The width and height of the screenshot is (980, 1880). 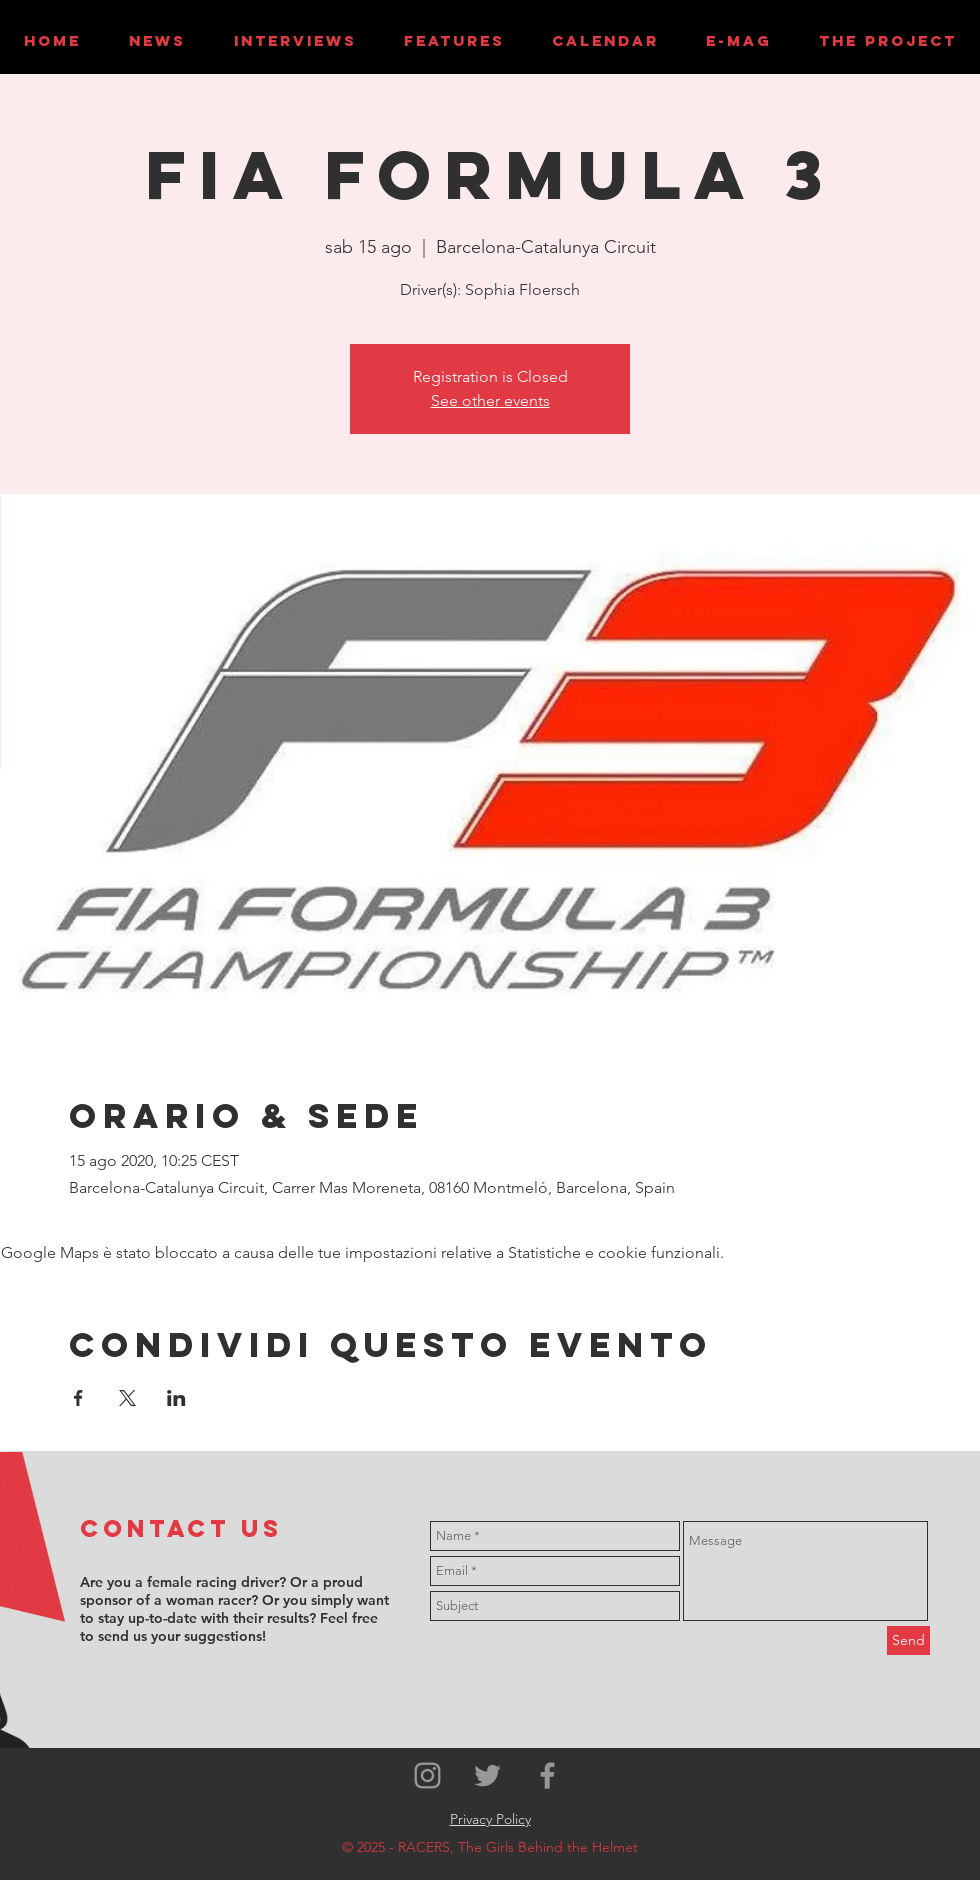 What do you see at coordinates (176, 1398) in the screenshot?
I see `[Condividi l'evento su LinkedIn]` at bounding box center [176, 1398].